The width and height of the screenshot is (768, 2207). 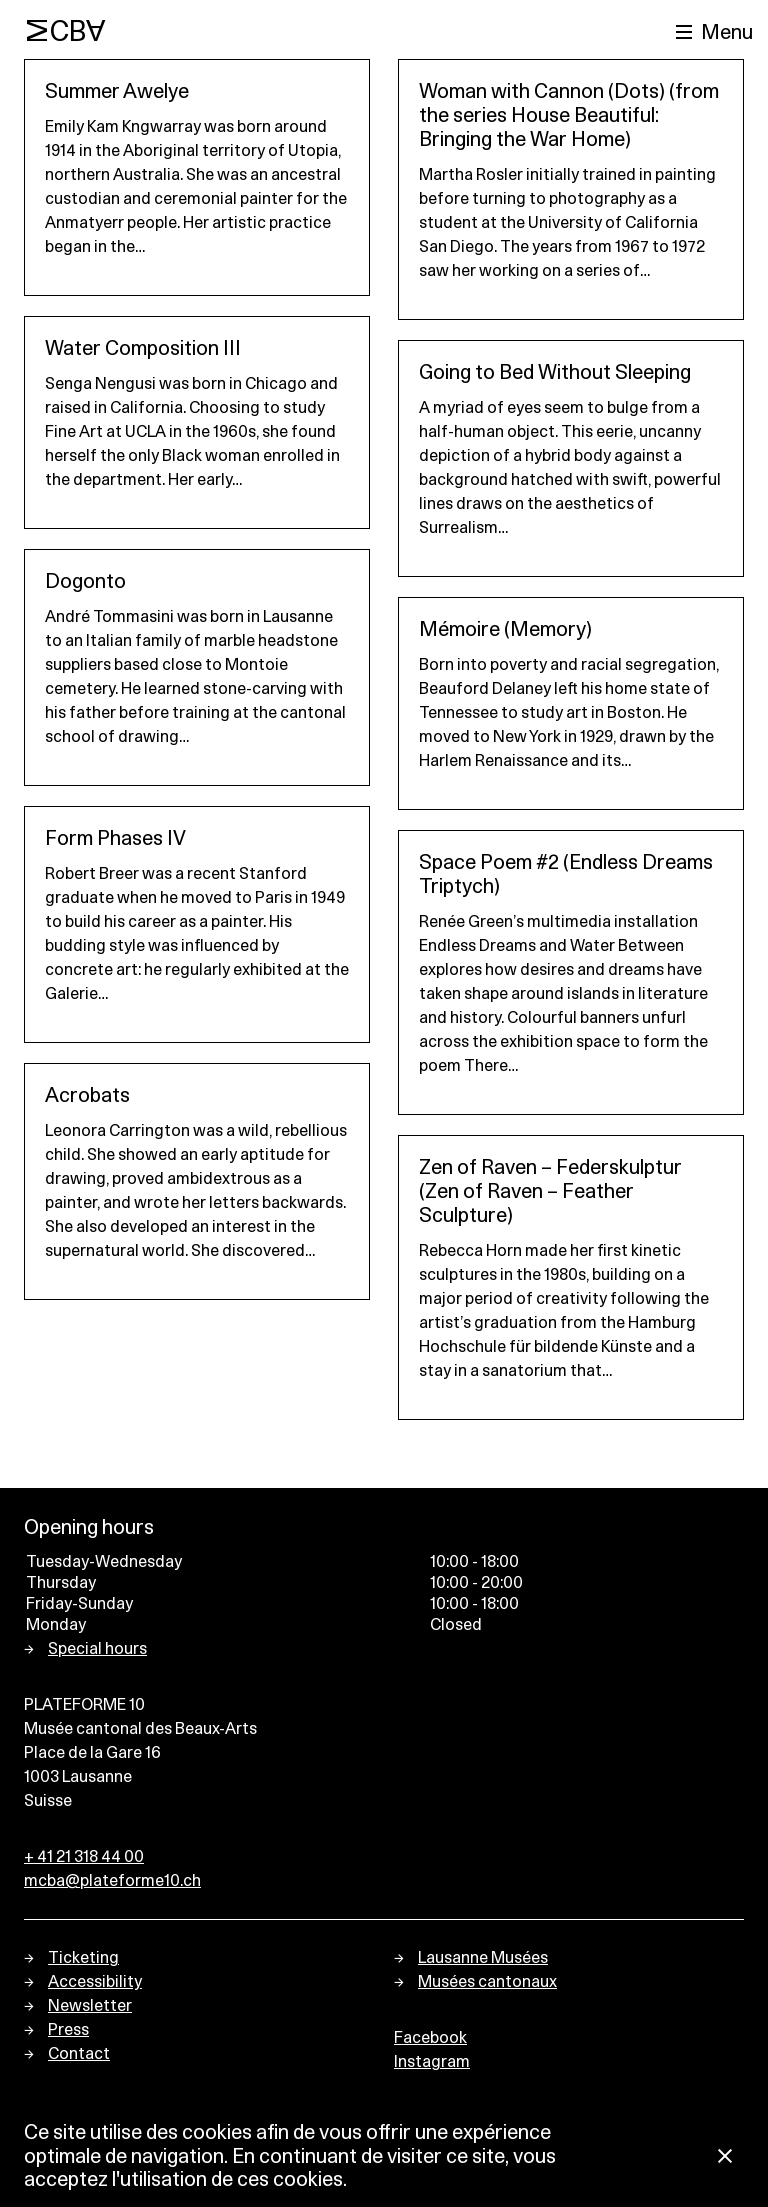 I want to click on Lausanne Musées, so click(x=483, y=1958).